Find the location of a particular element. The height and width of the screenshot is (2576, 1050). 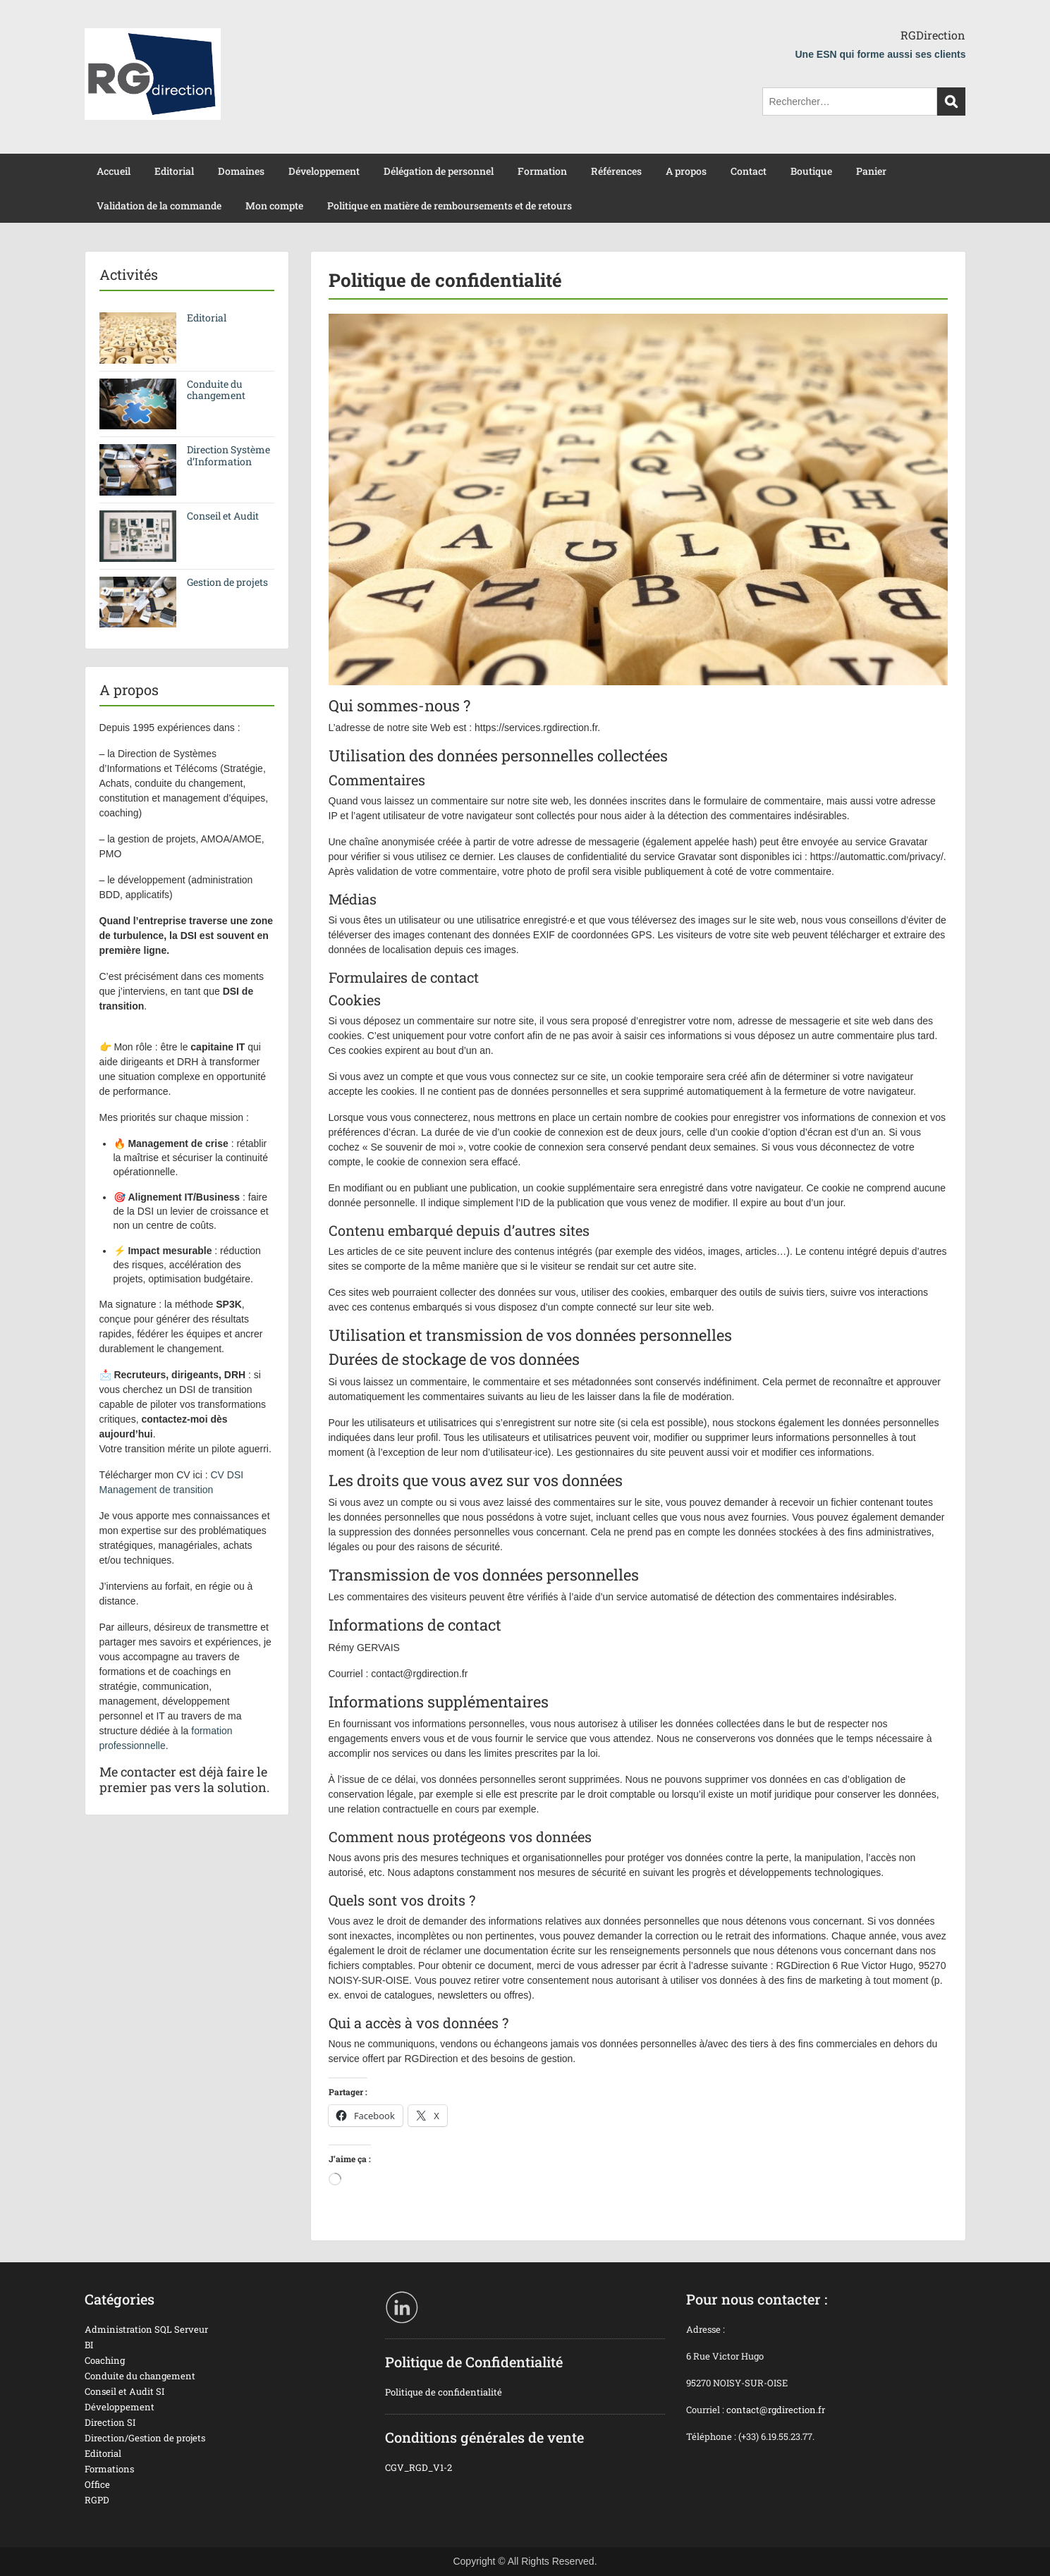

Gestion de projets is located at coordinates (227, 582).